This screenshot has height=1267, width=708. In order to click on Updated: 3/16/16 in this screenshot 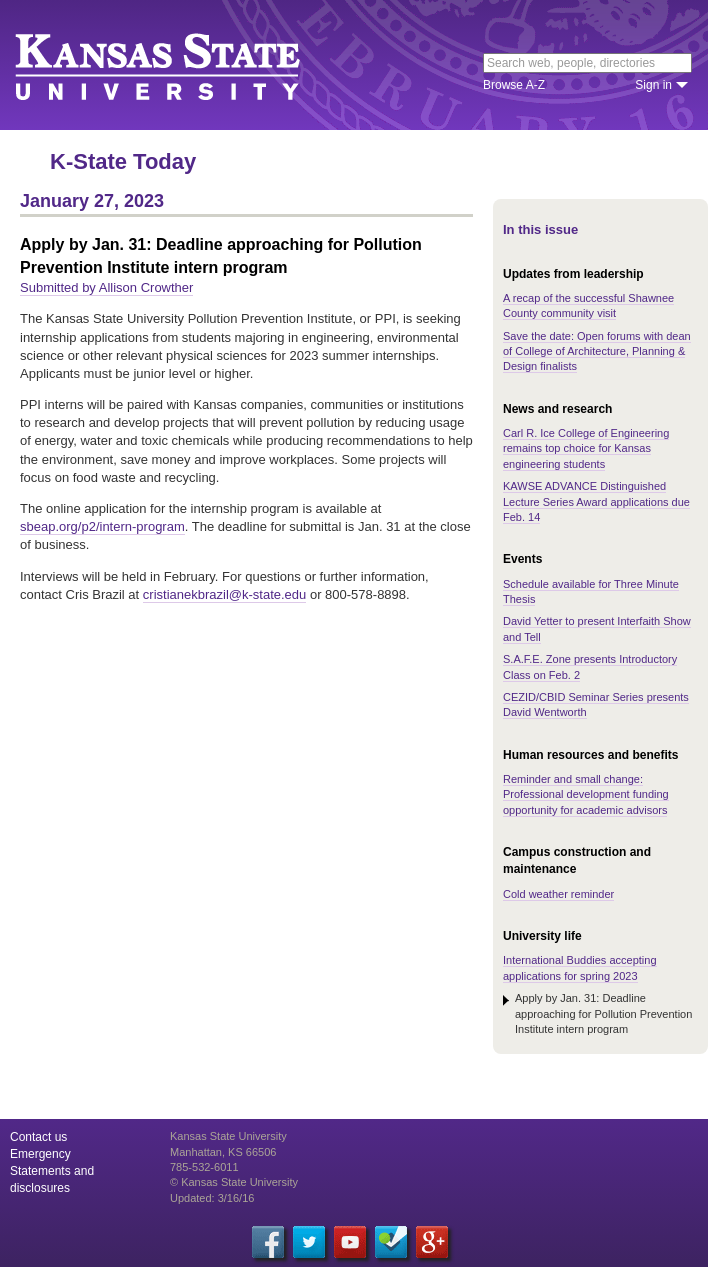, I will do `click(212, 1198)`.